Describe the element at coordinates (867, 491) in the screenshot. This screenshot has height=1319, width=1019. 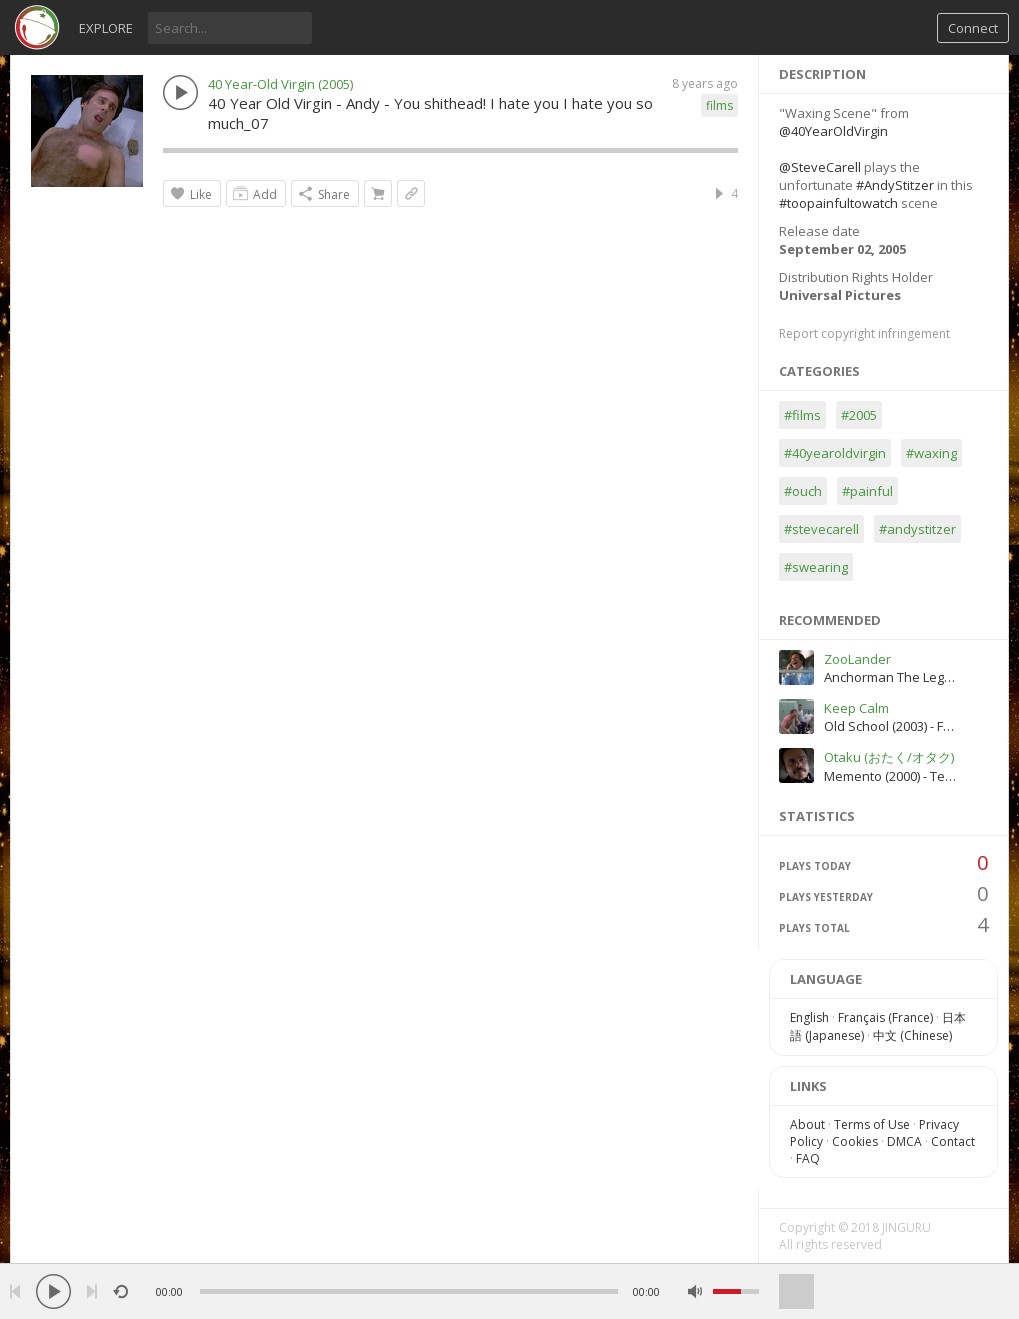
I see `#painful` at that location.